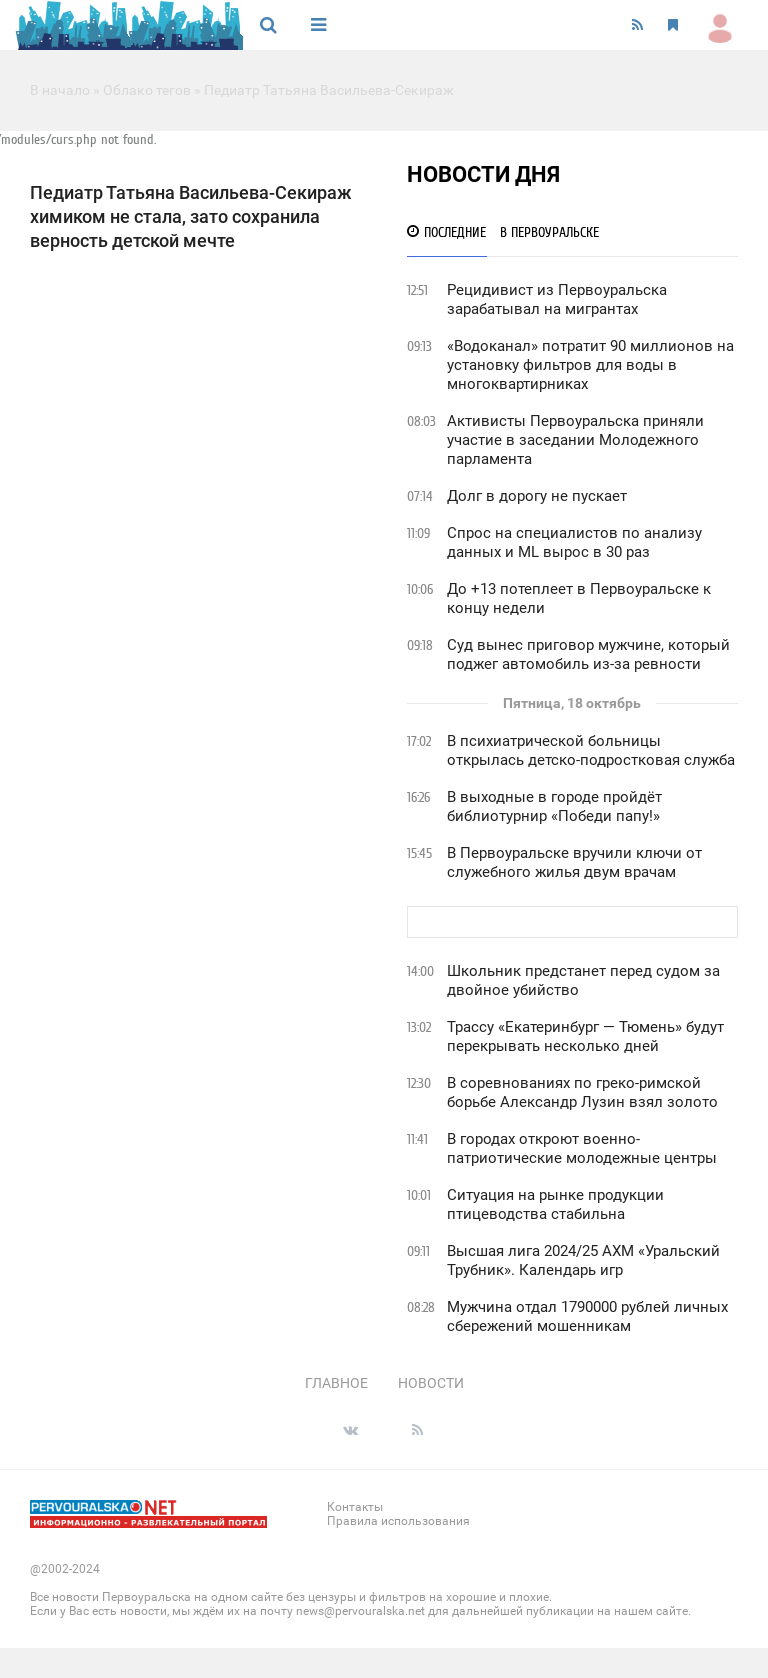  What do you see at coordinates (575, 440) in the screenshot?
I see `Активисты Первоуральска приняли участие в заседании Молодежного парламента` at bounding box center [575, 440].